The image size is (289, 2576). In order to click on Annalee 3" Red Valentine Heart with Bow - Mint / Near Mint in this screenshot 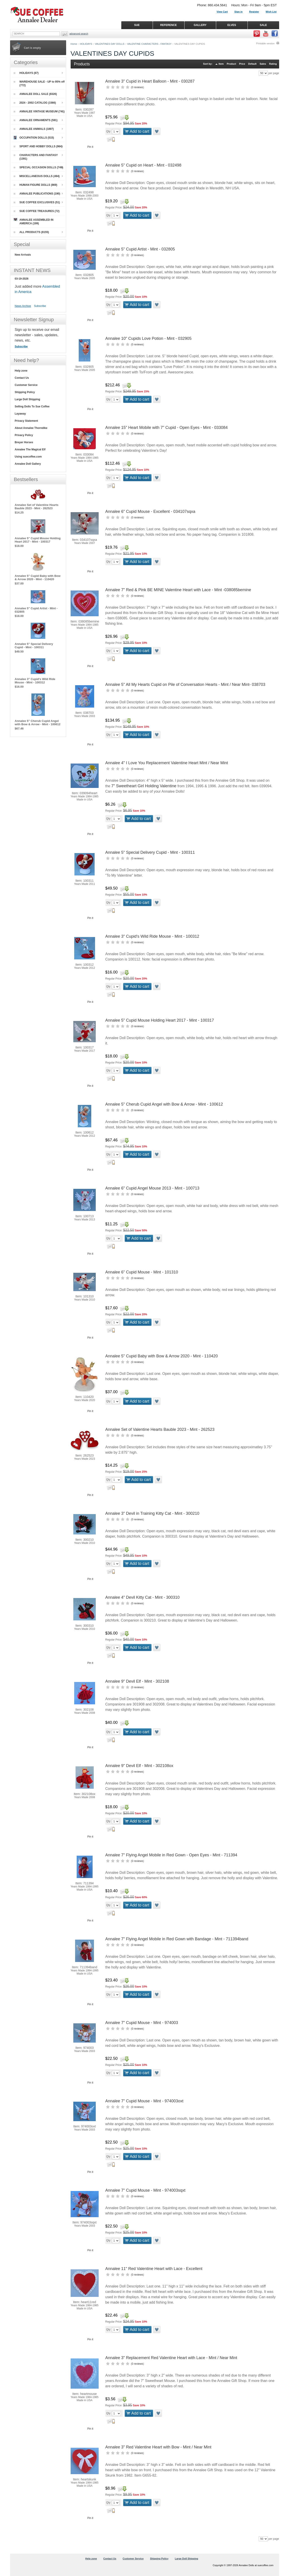, I will do `click(158, 2447)`.